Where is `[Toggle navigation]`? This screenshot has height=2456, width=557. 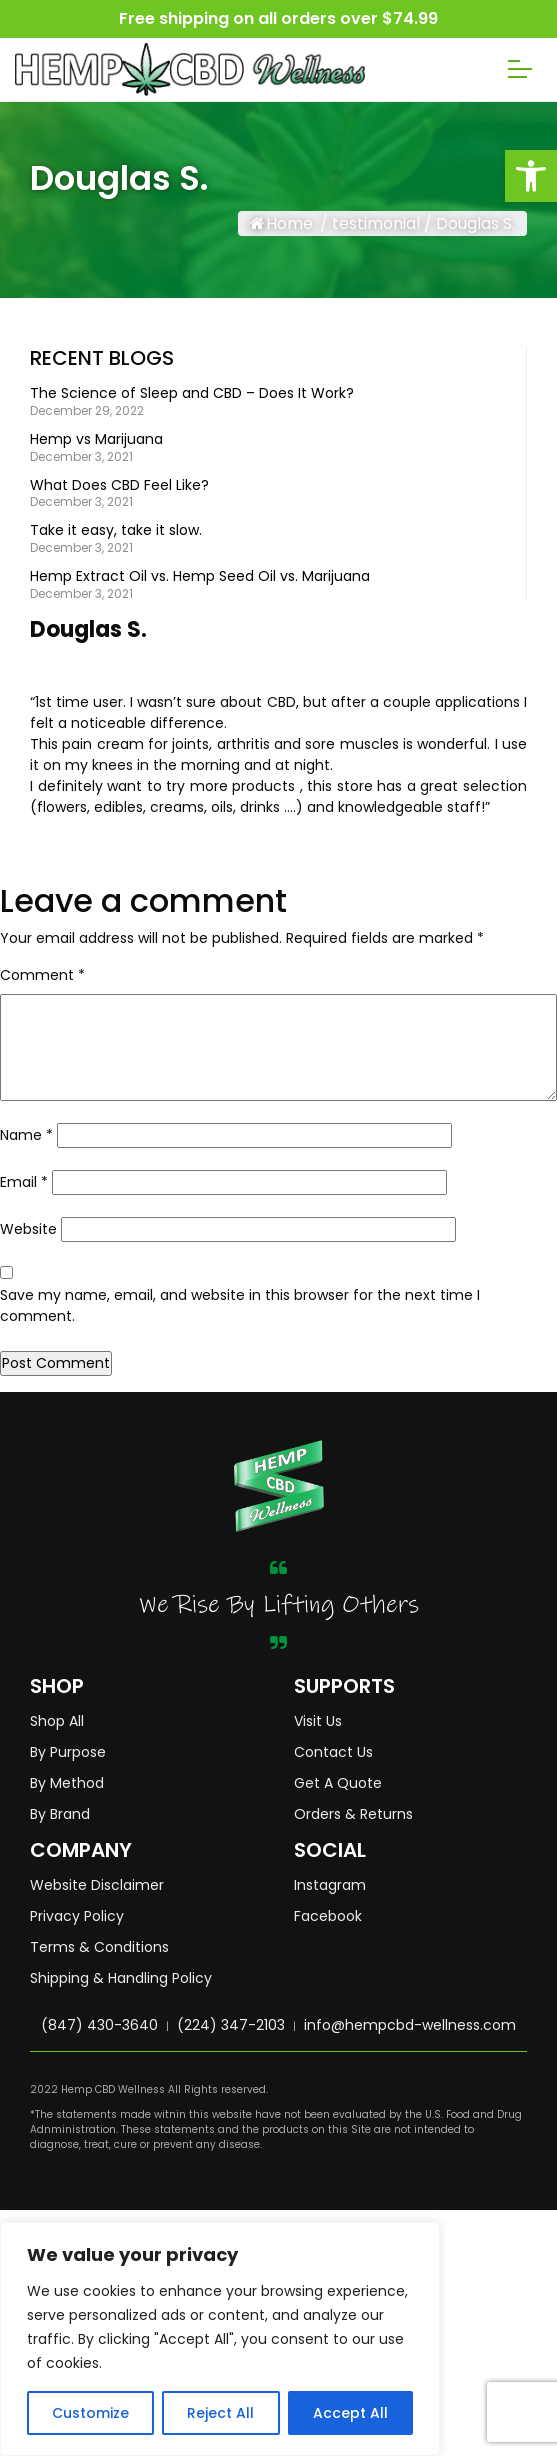 [Toggle navigation] is located at coordinates (519, 69).